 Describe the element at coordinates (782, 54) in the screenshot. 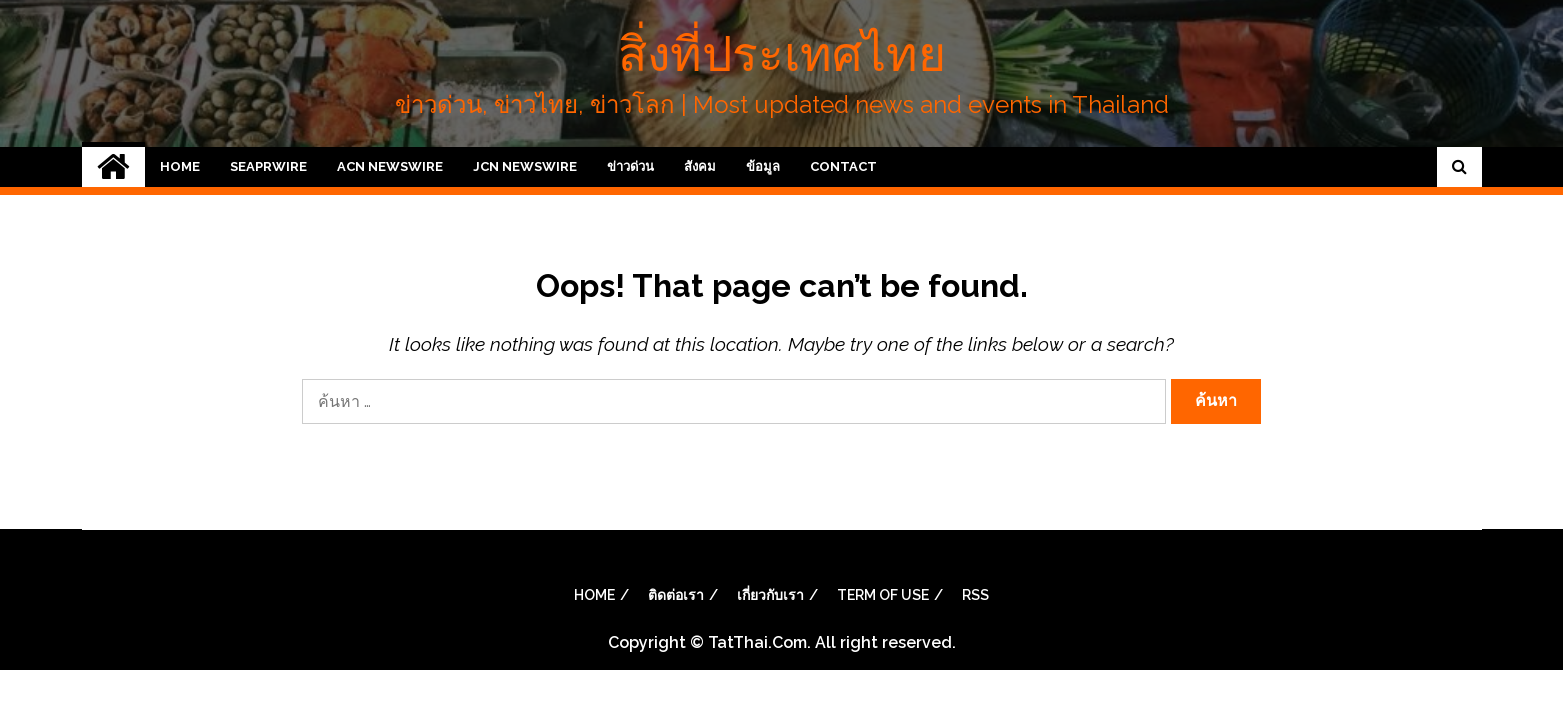

I see `สิ่งที่ประเทศไทย` at that location.